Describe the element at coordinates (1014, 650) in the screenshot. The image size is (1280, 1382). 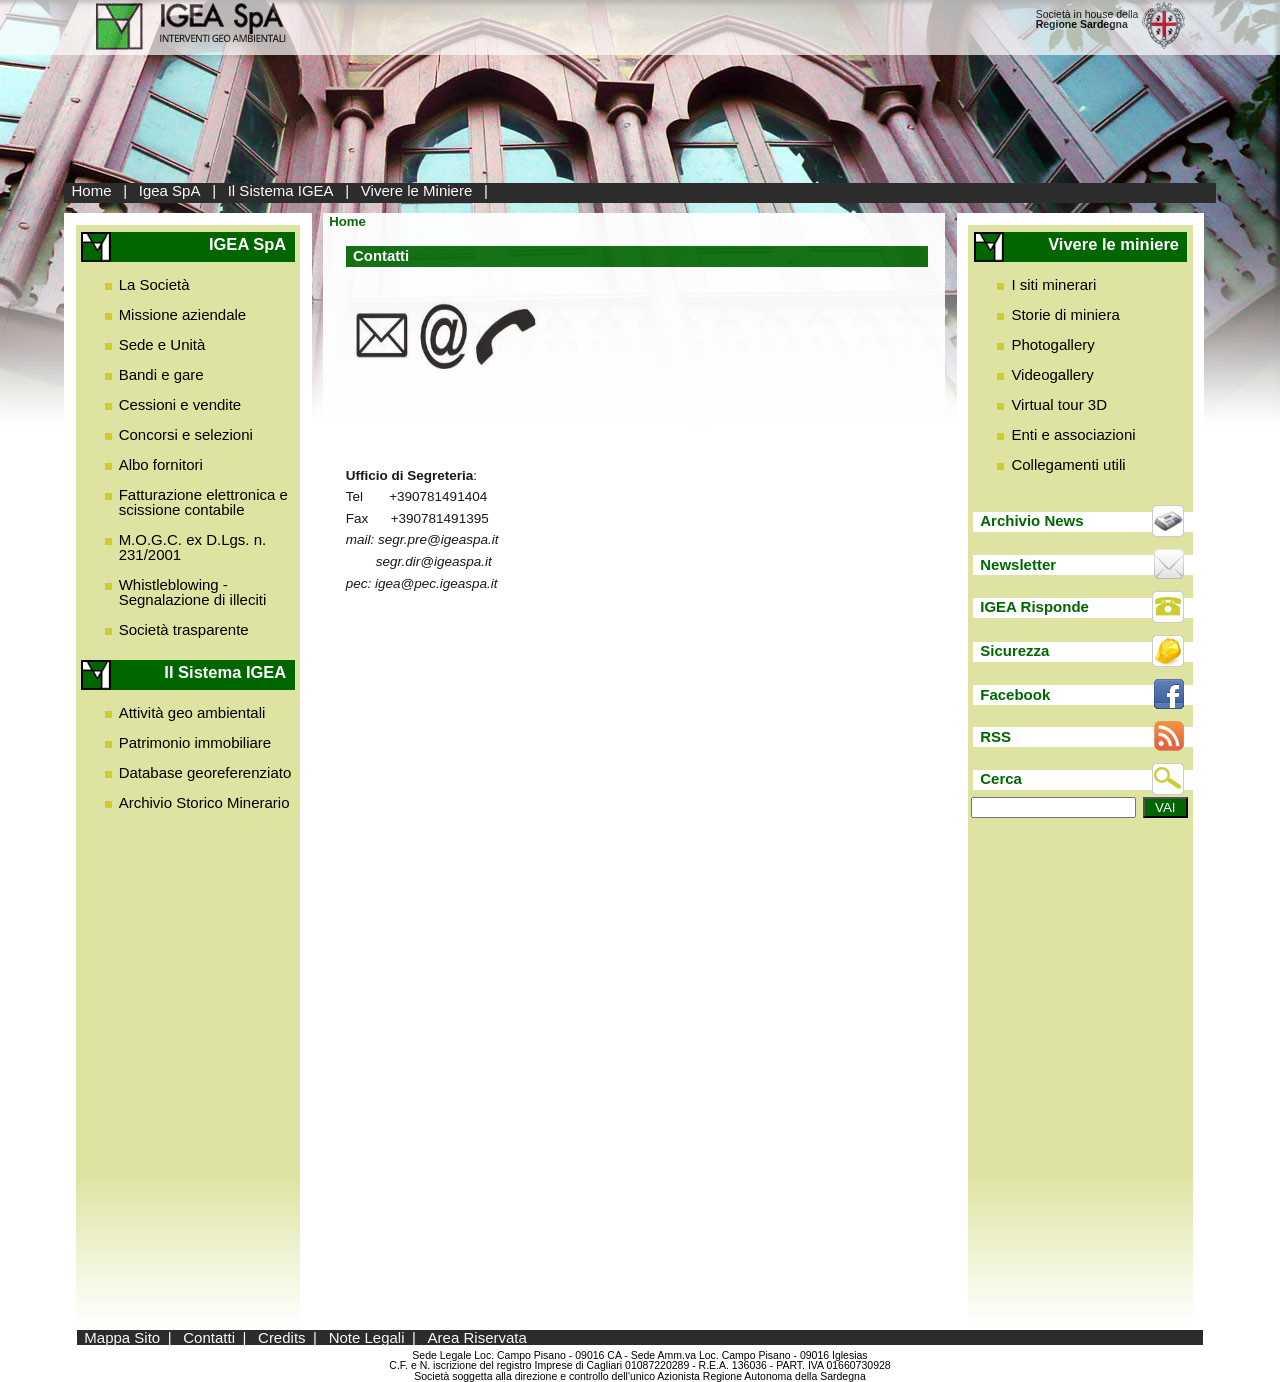
I see `Sicurezza` at that location.